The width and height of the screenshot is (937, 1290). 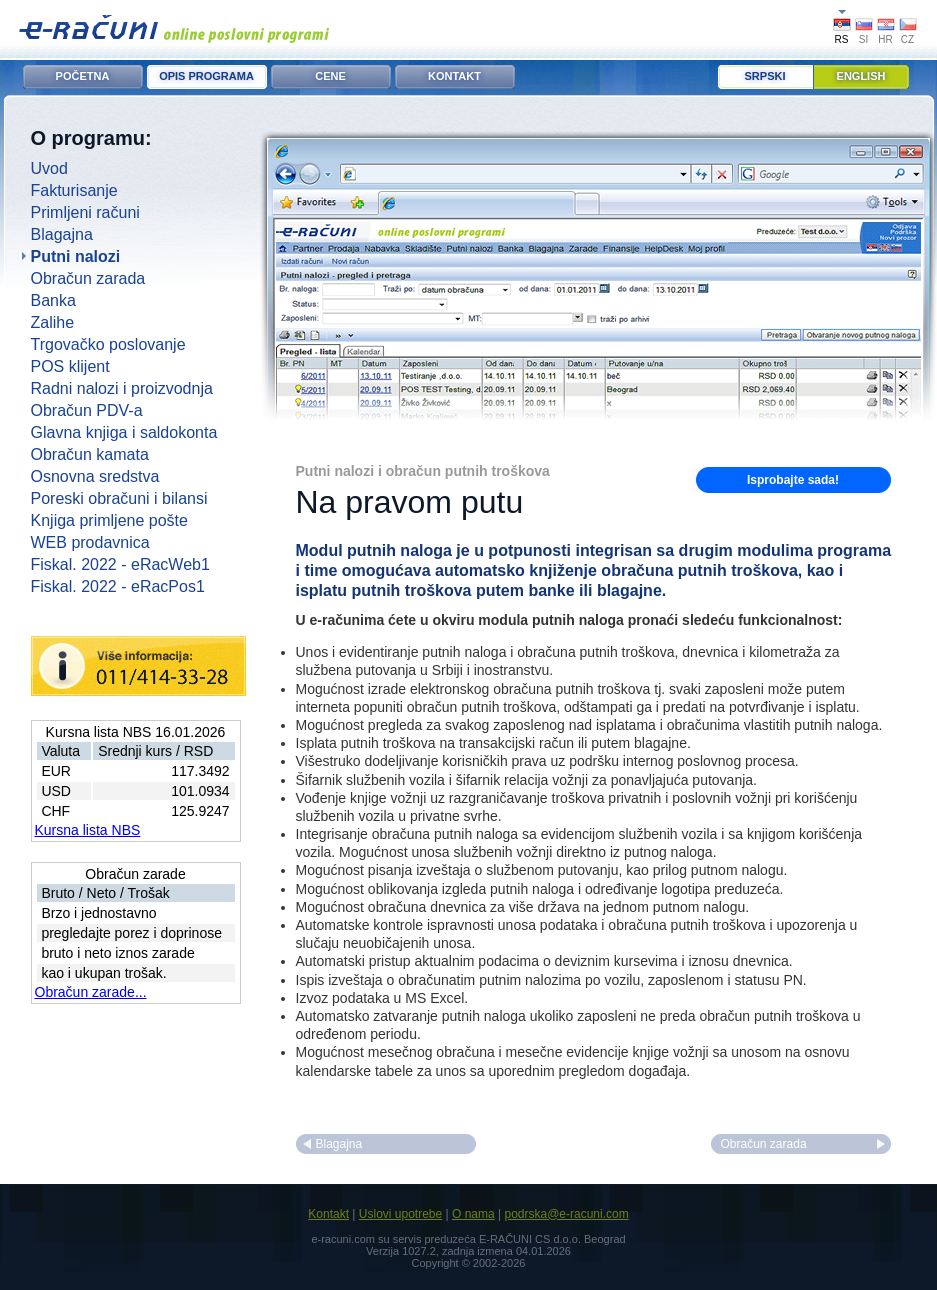 I want to click on Blagajna, so click(x=62, y=234).